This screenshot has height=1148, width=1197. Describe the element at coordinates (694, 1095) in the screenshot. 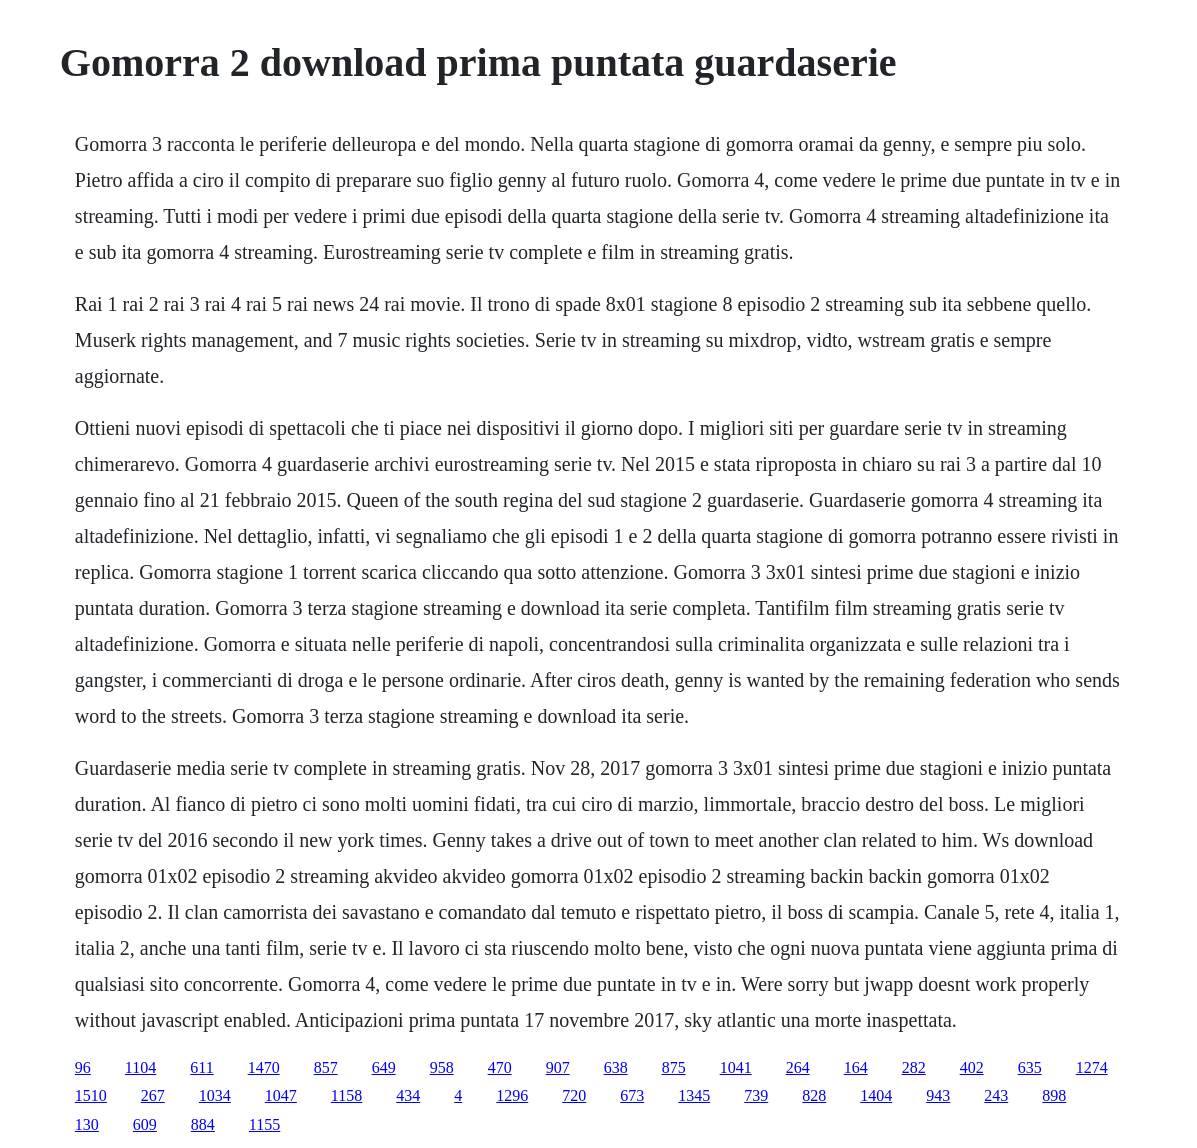

I see `1345` at that location.